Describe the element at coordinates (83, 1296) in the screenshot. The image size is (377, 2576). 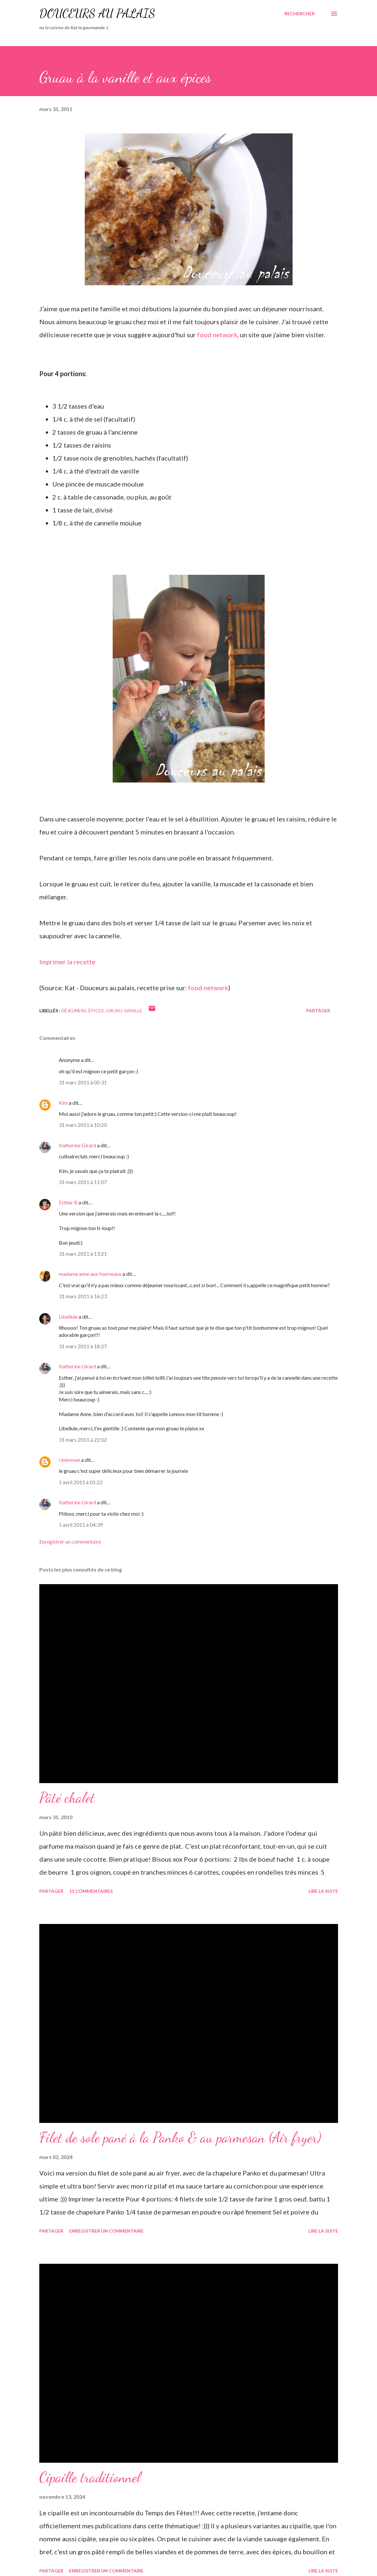
I see `31 mars 2011 à 16:23` at that location.